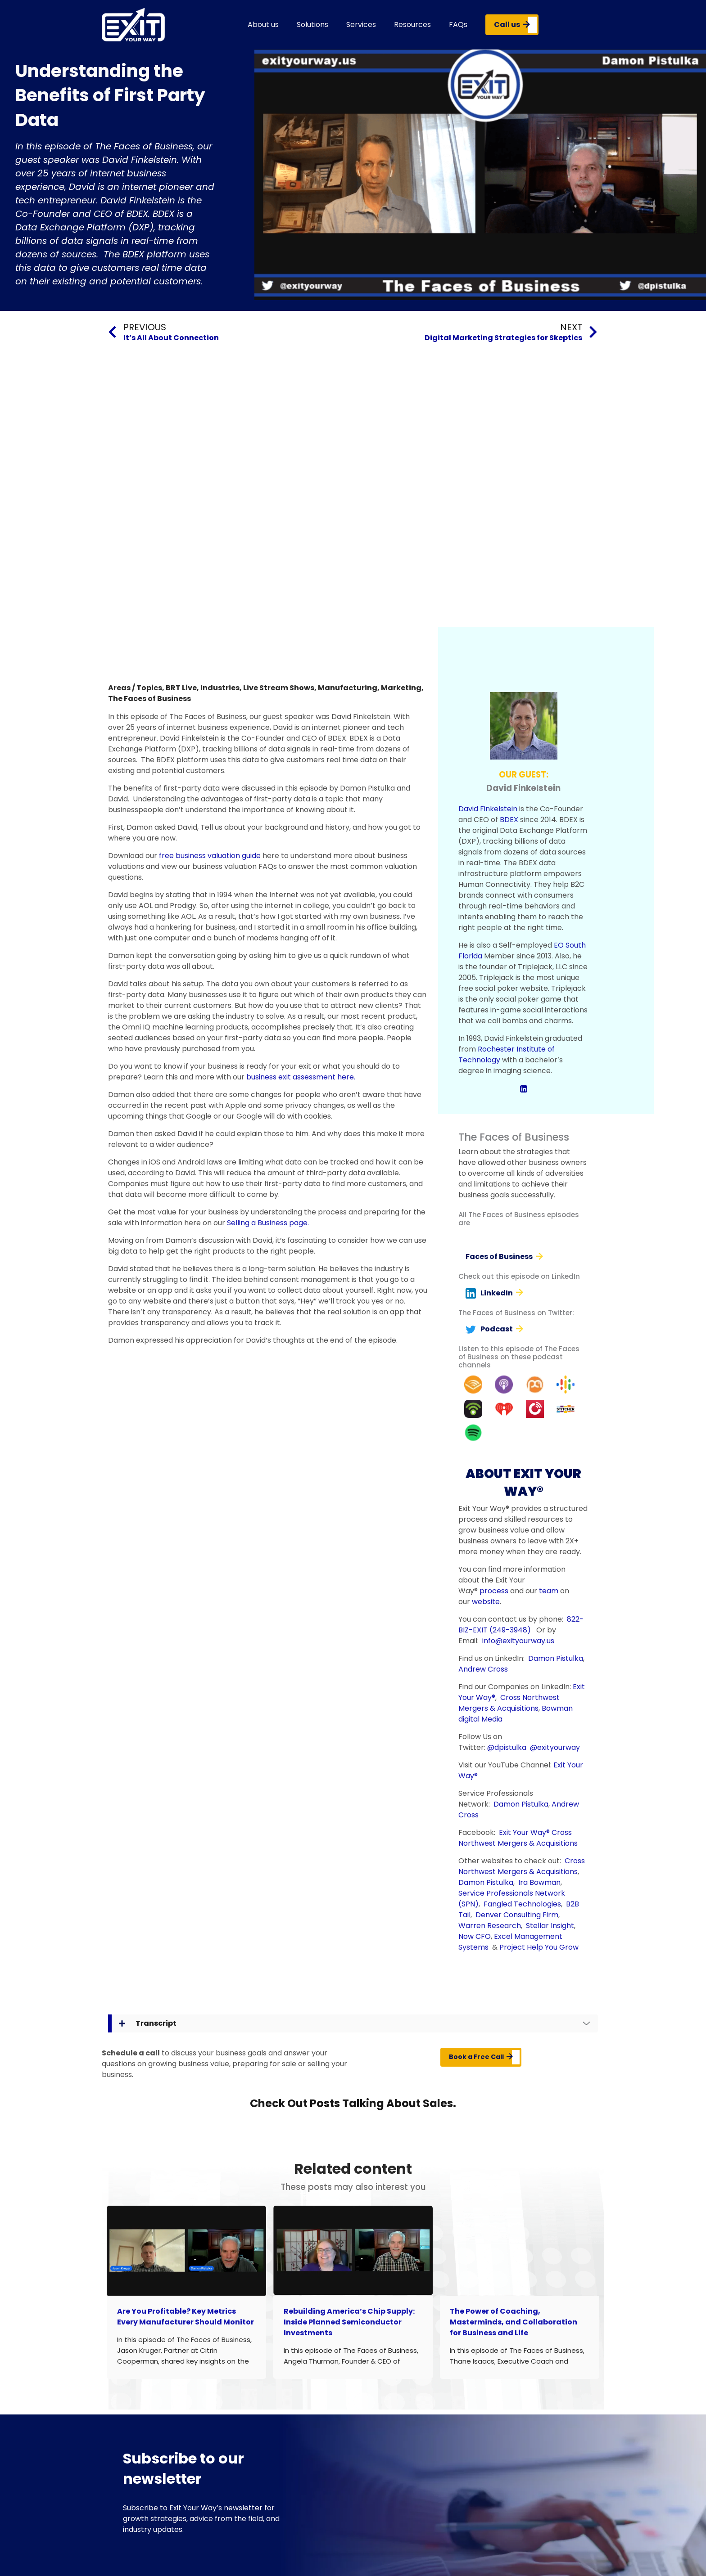 This screenshot has height=2576, width=706. What do you see at coordinates (516, 1915) in the screenshot?
I see `Denver Consulting Firm` at bounding box center [516, 1915].